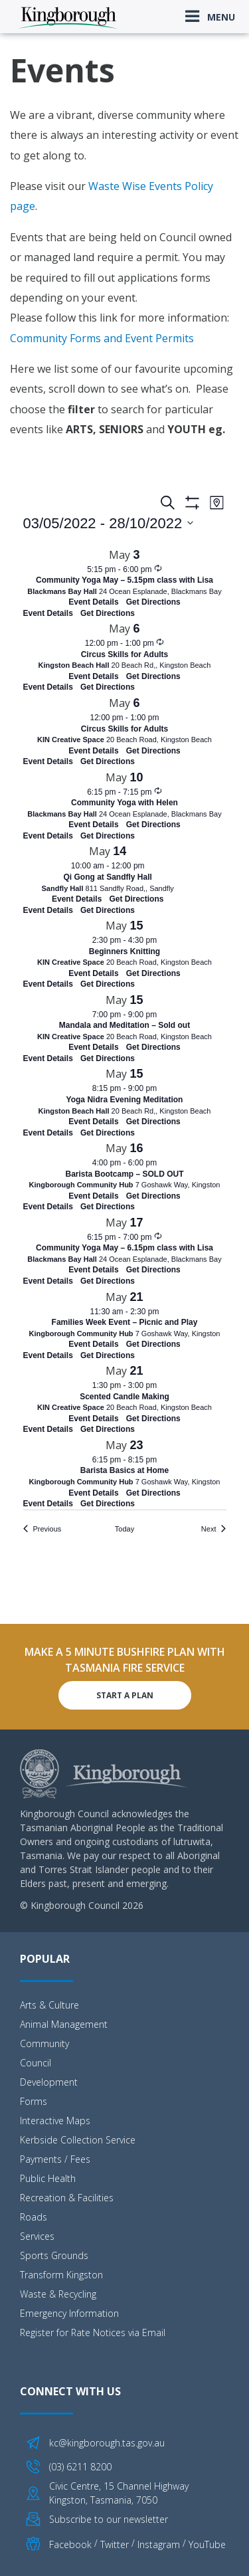  Describe the element at coordinates (33, 2217) in the screenshot. I see `Roads` at that location.